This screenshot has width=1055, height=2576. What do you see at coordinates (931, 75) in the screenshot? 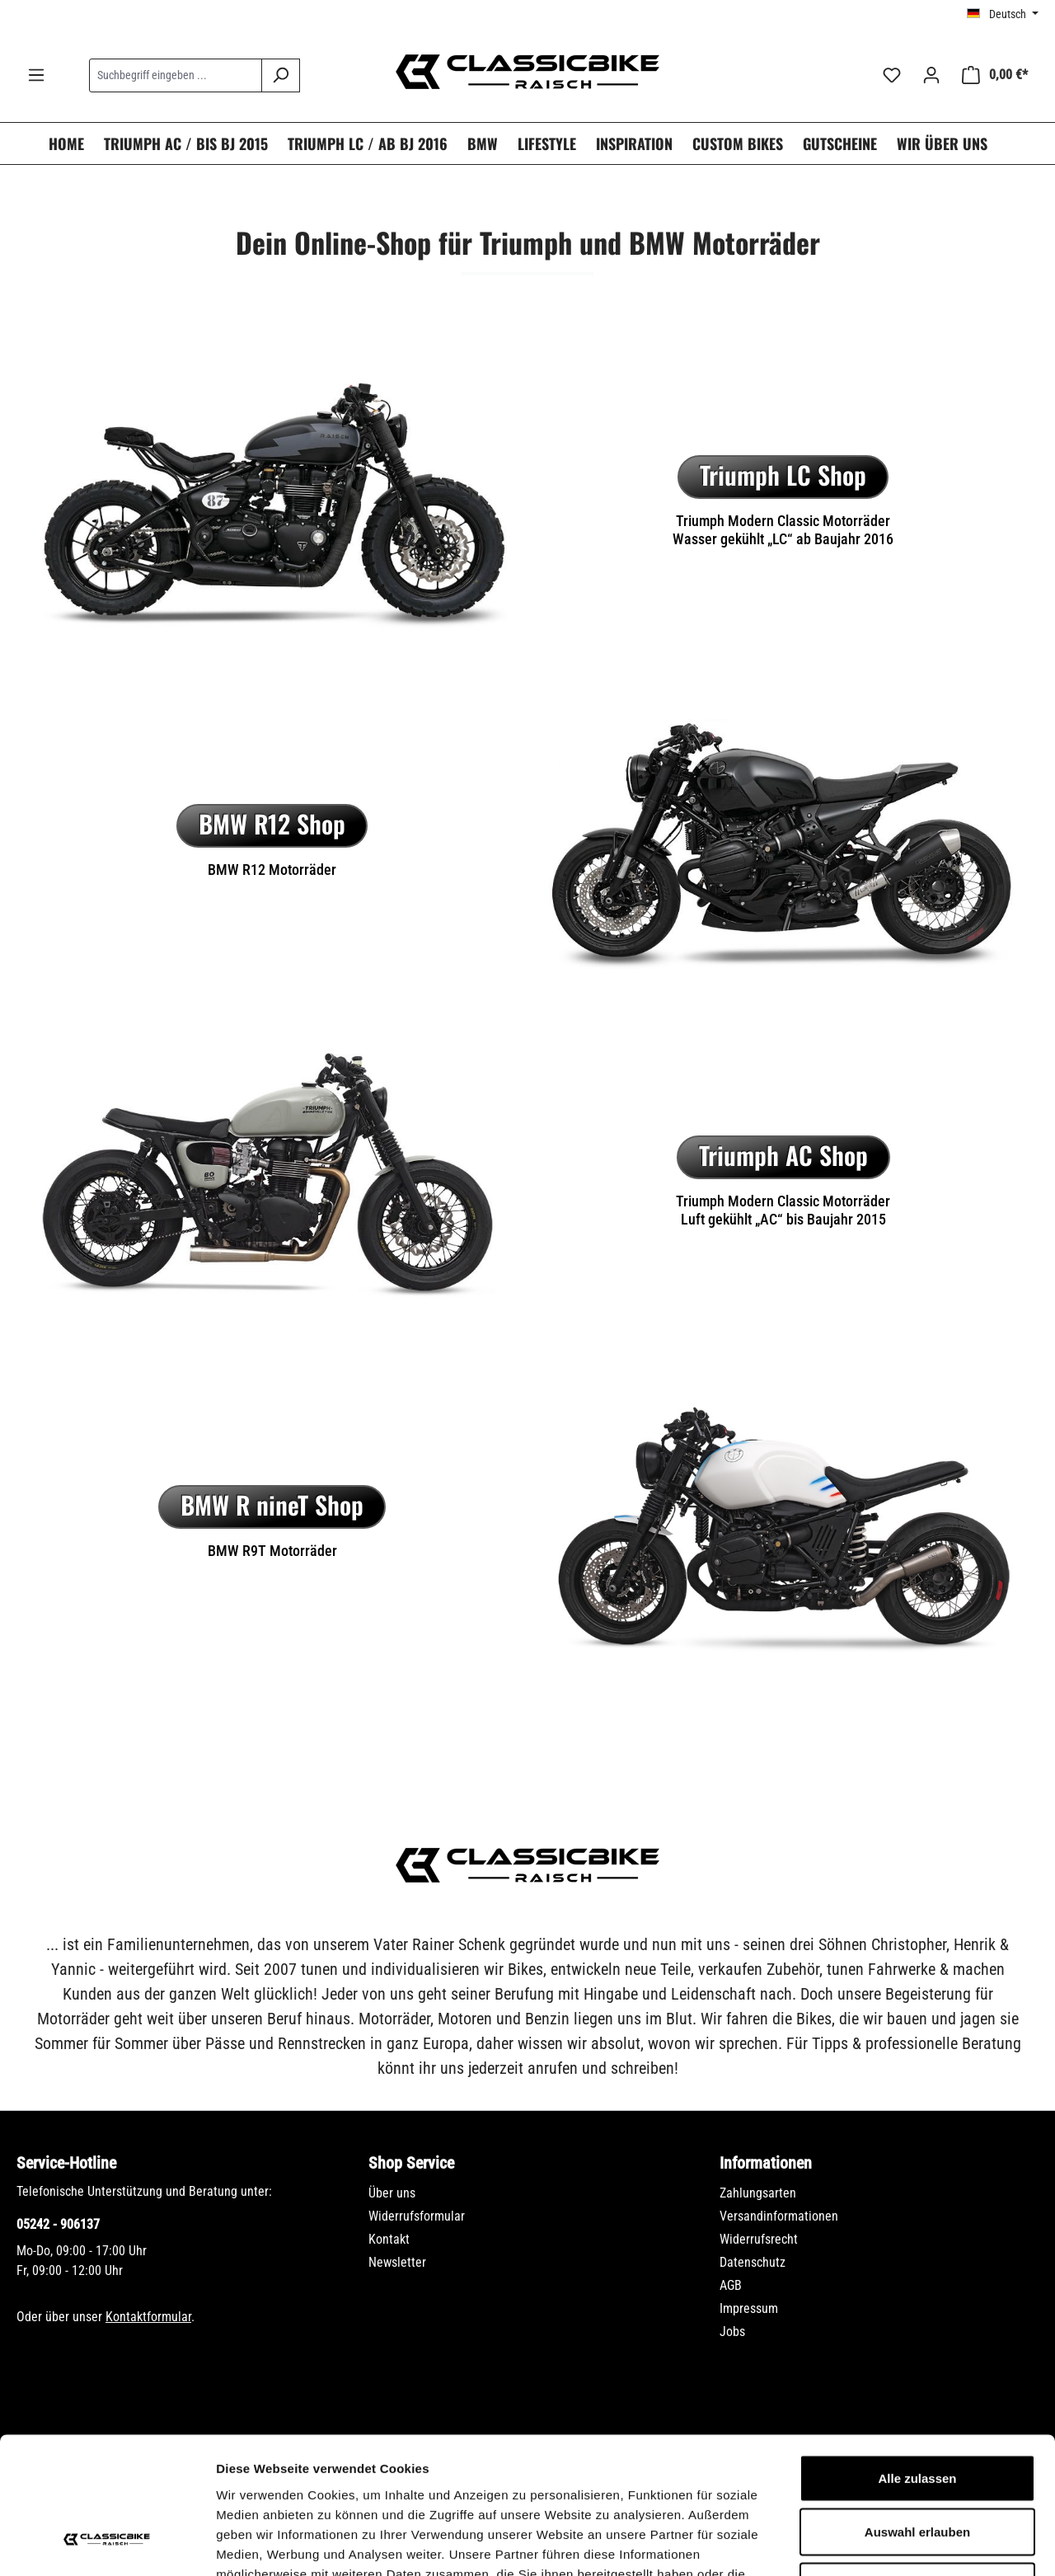
I see `[Ihr Konto]` at bounding box center [931, 75].